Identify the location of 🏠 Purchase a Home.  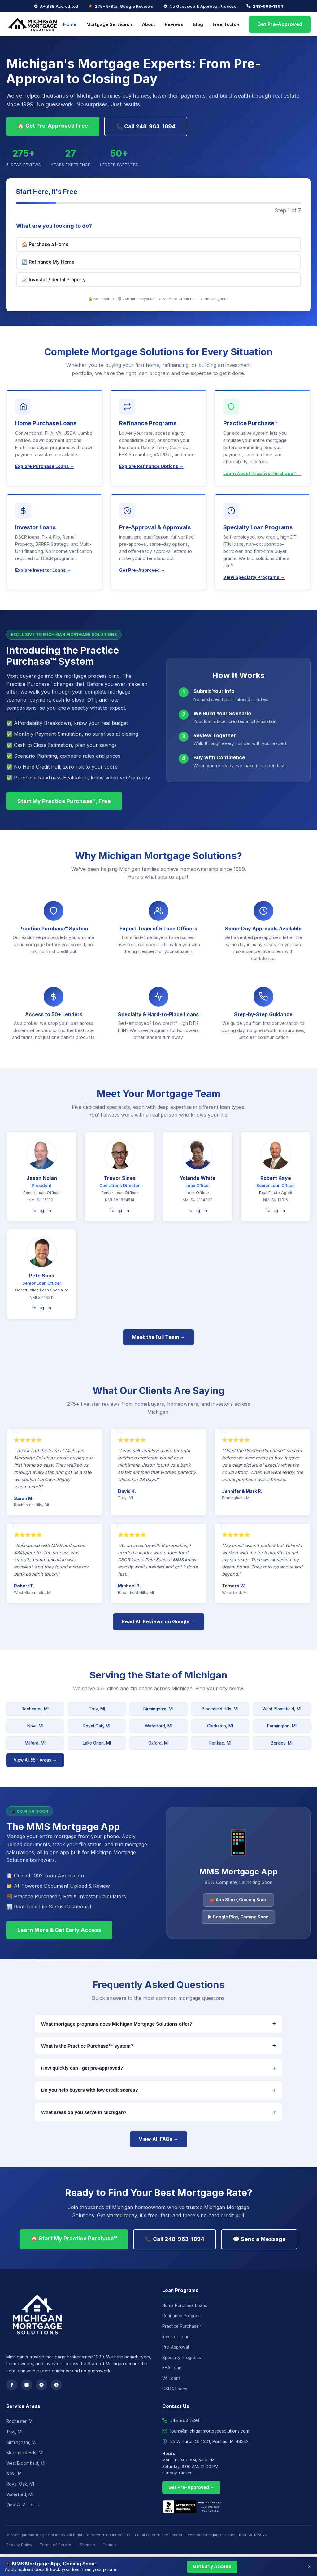
(45, 244).